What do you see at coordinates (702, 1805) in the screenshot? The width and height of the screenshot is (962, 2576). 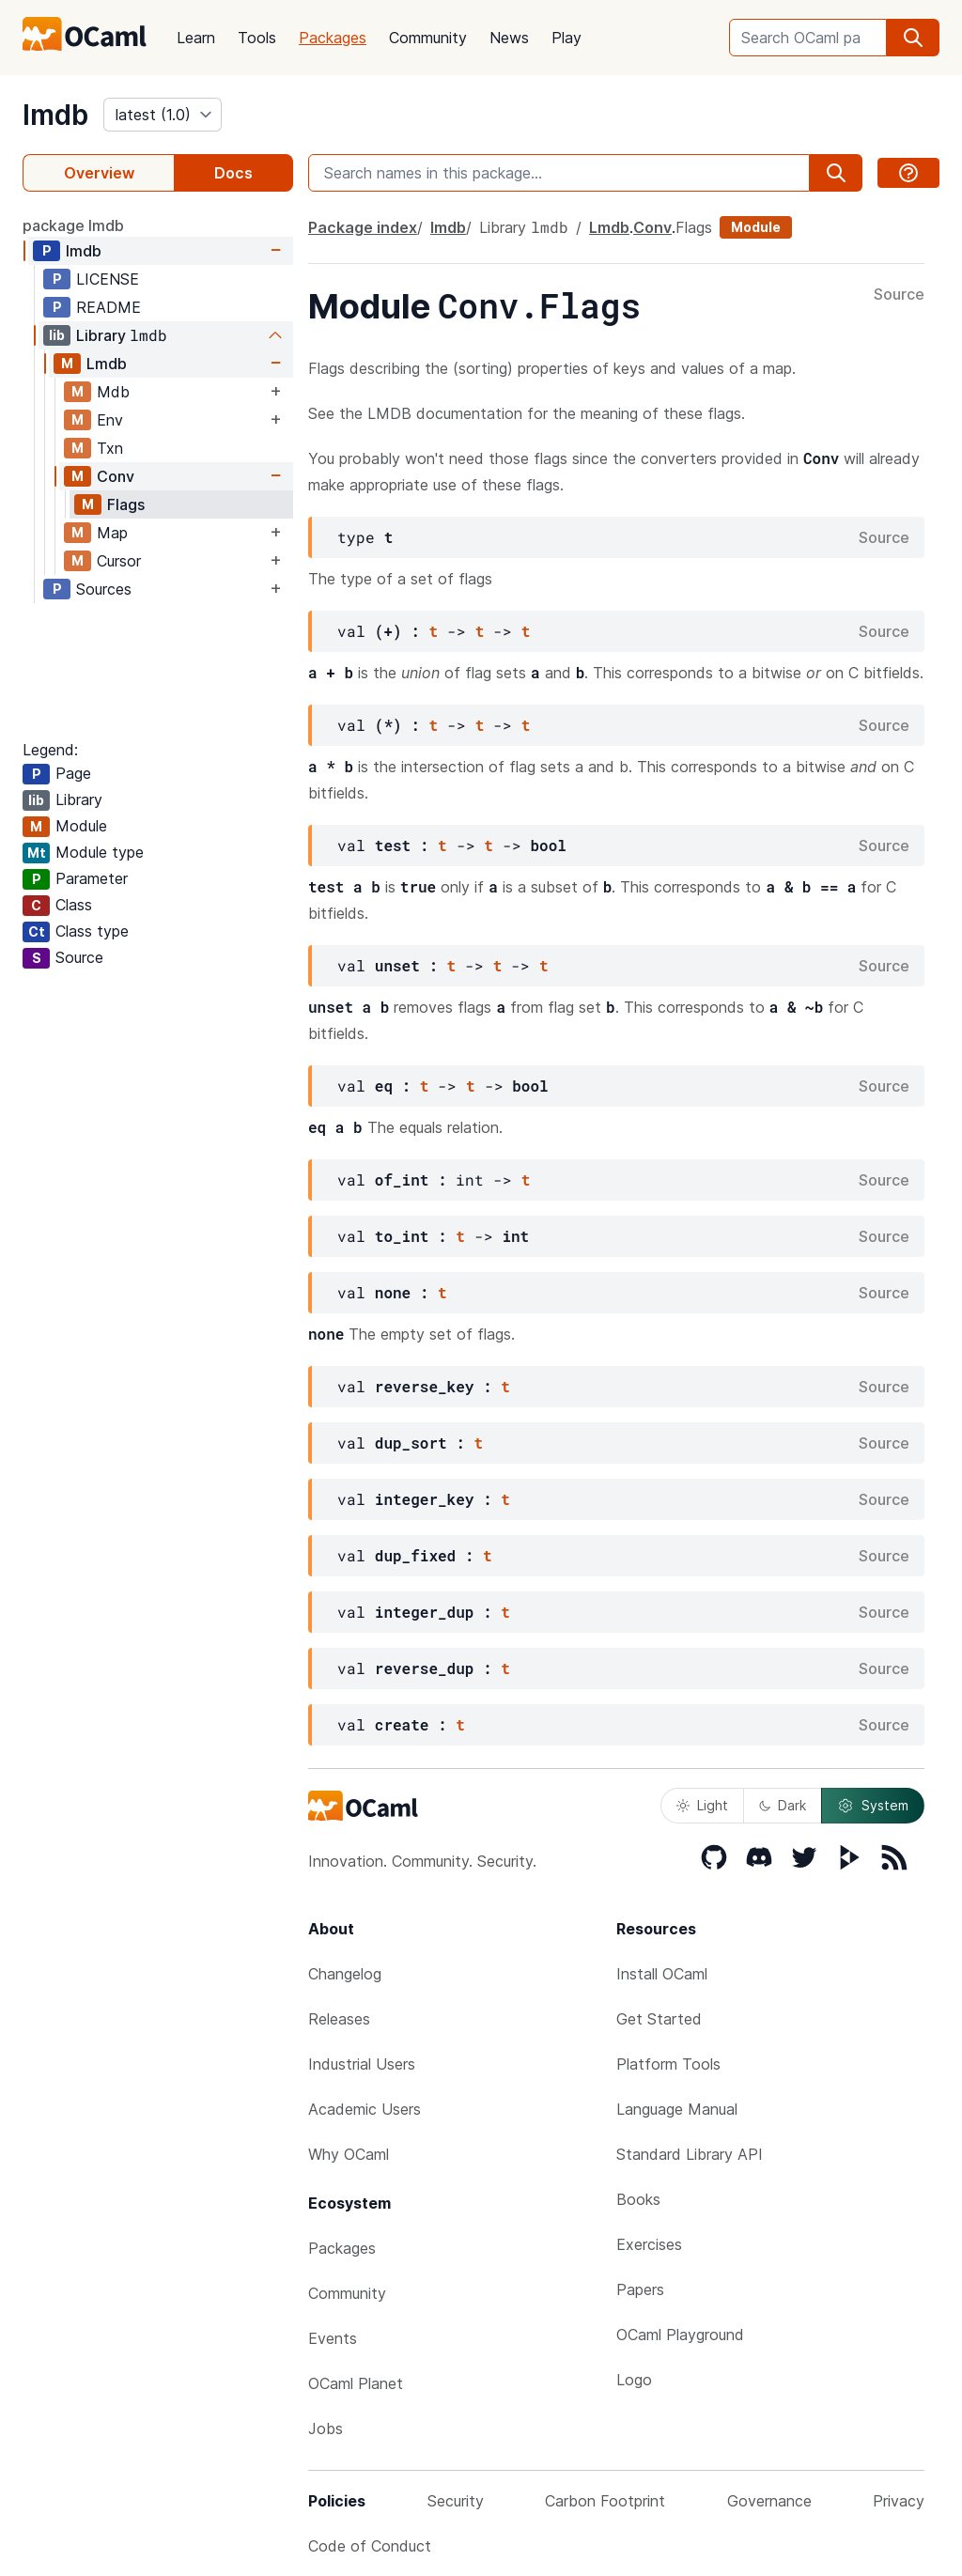 I see `Light` at bounding box center [702, 1805].